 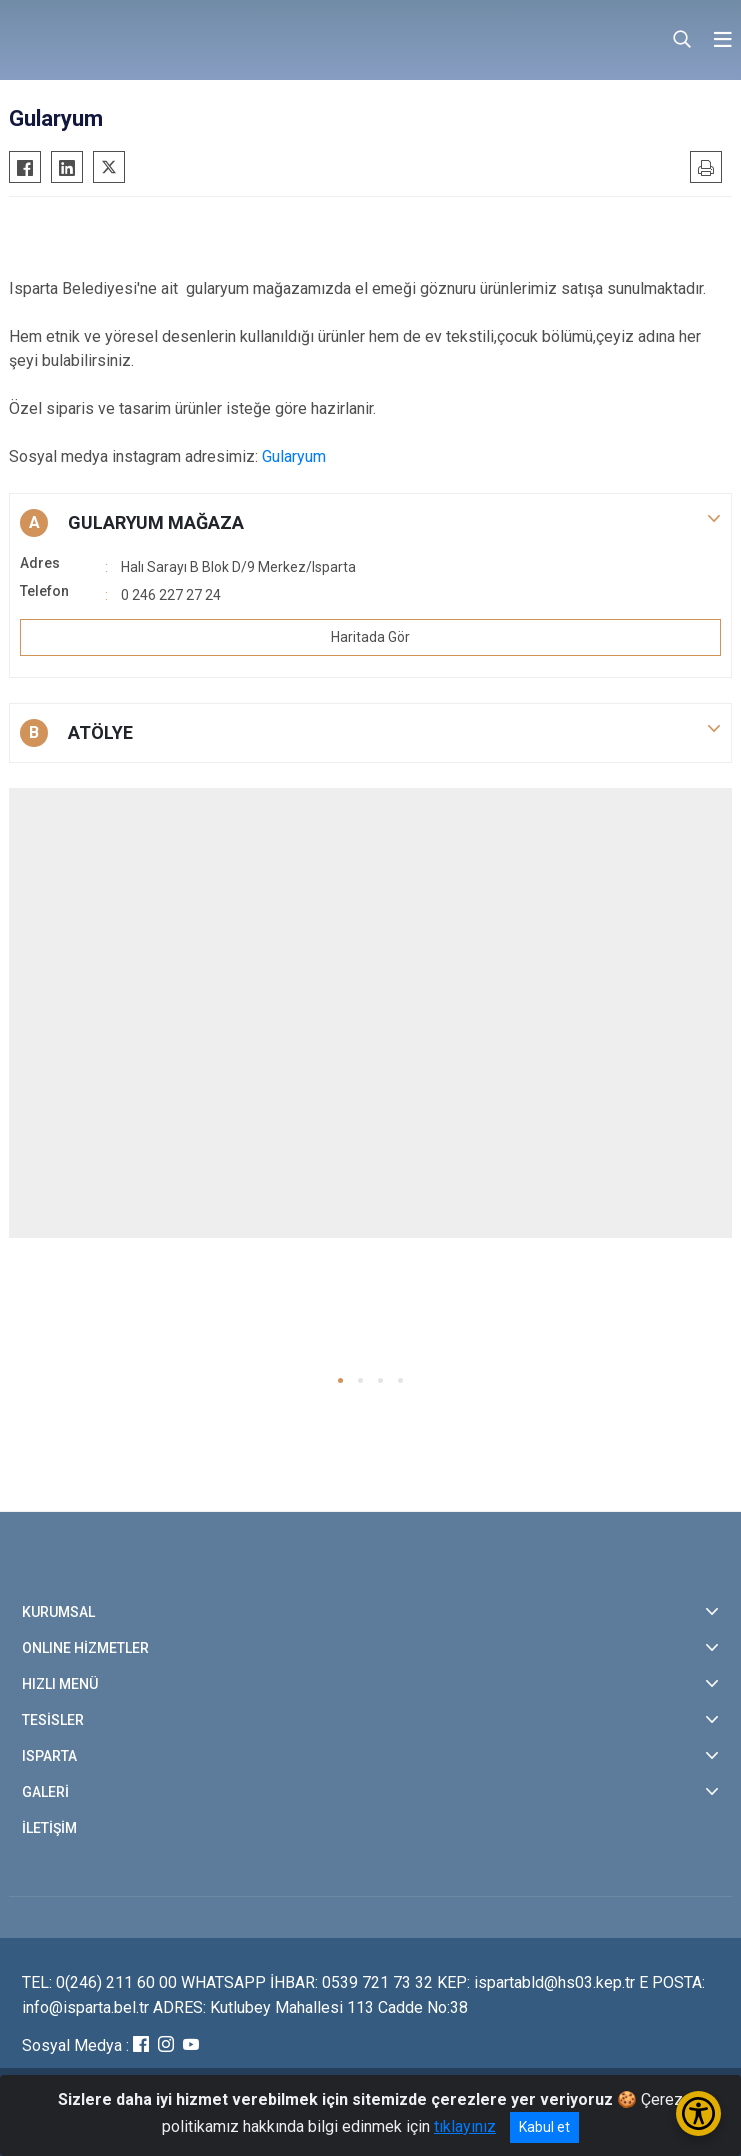 What do you see at coordinates (45, 1792) in the screenshot?
I see `GALERİ` at bounding box center [45, 1792].